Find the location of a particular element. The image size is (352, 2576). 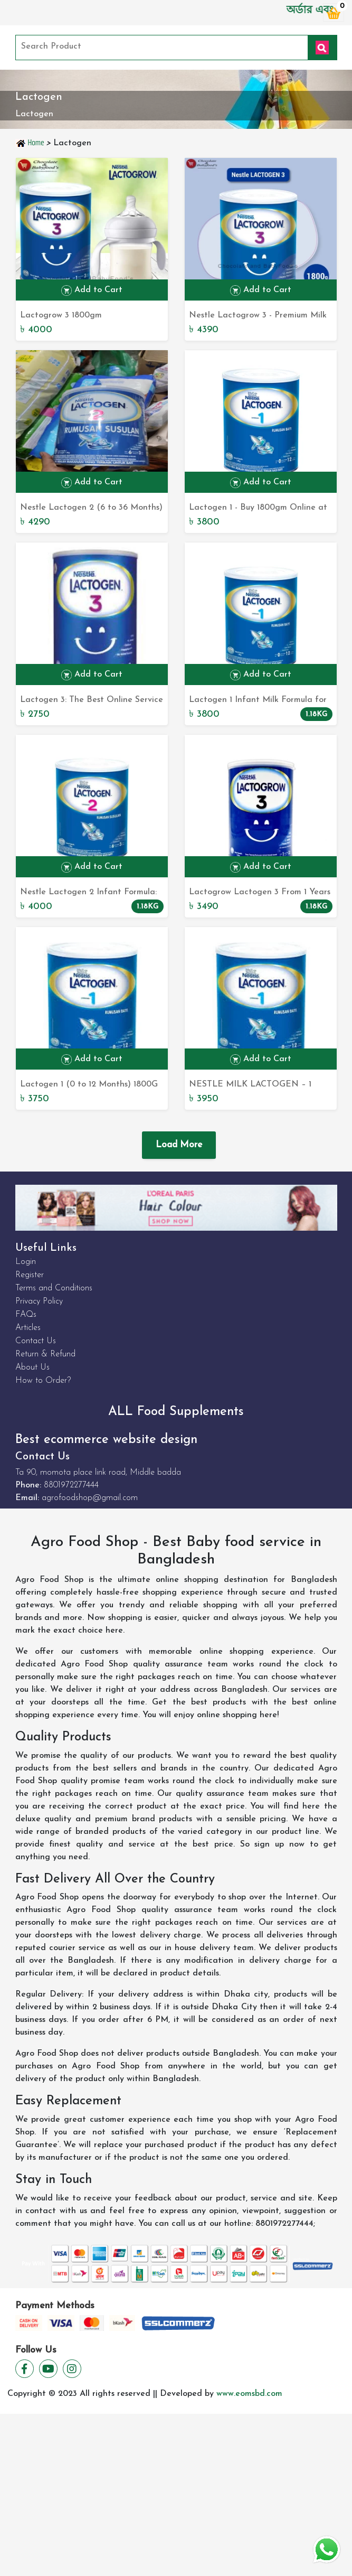

Nestle Lactogrow 3 - Premium Milk Formula for Toddlers (1-3 Years) 1800G is located at coordinates (258, 316).